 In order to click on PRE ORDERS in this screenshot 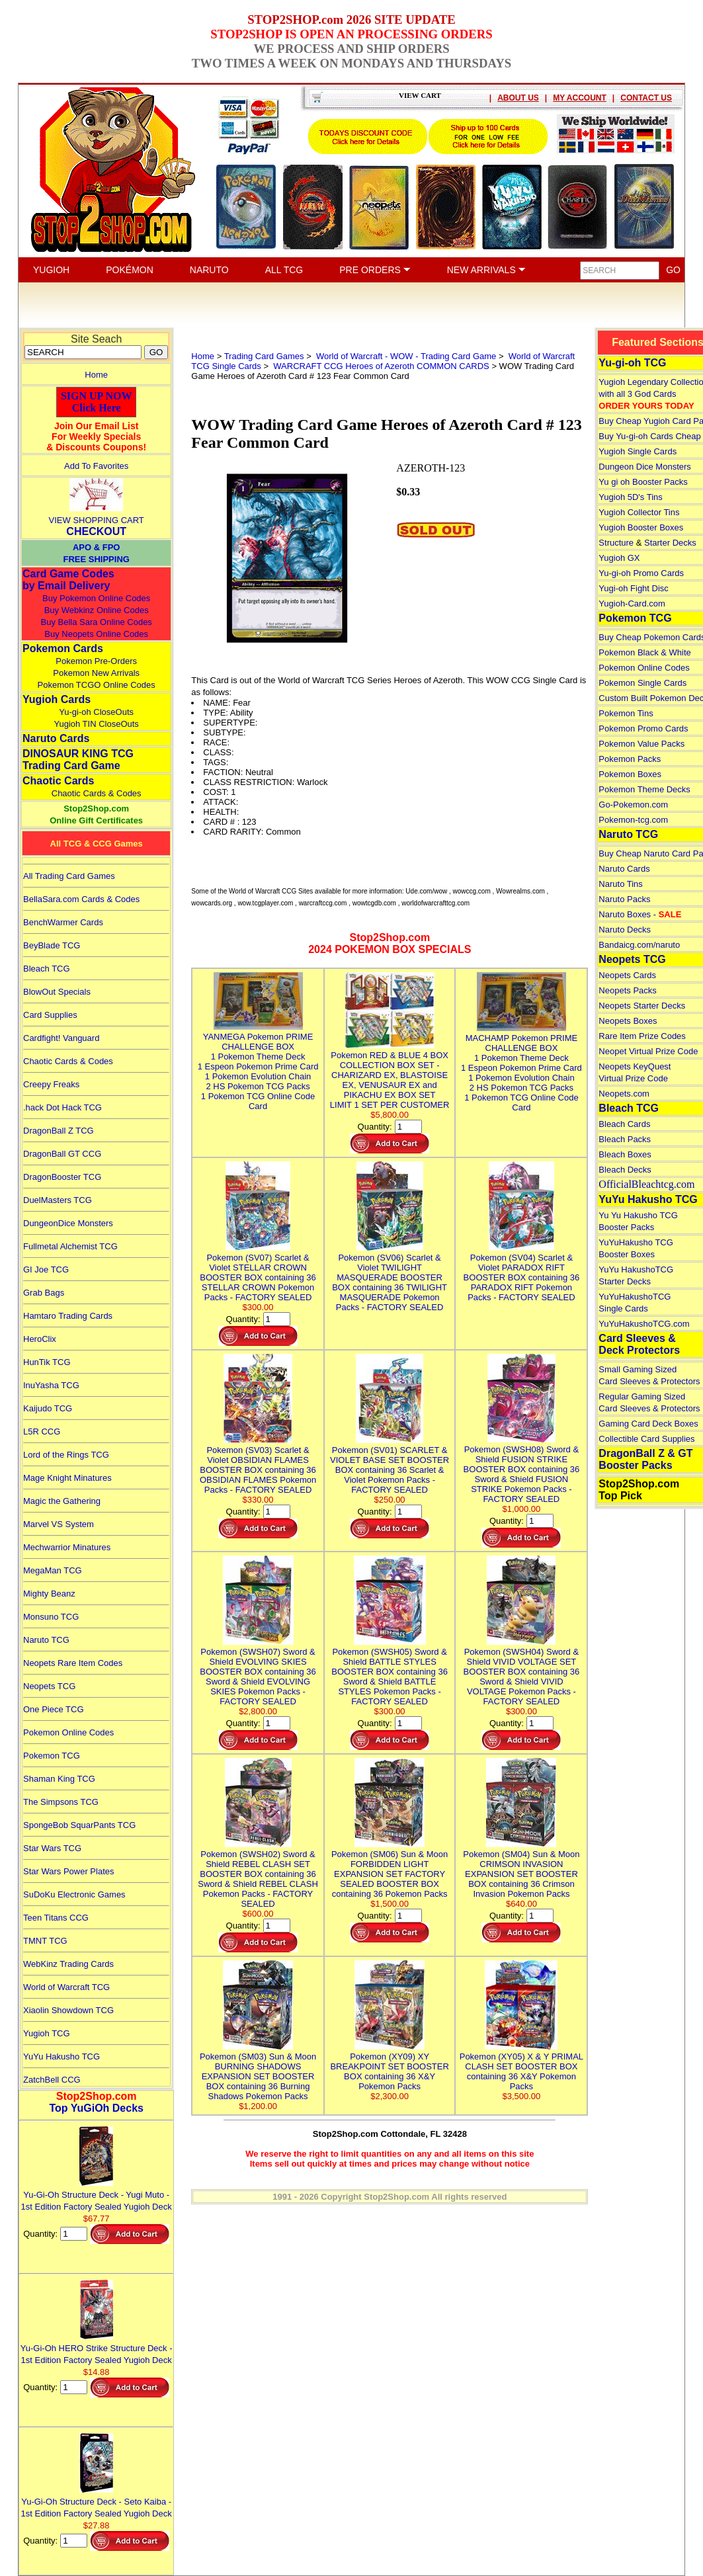, I will do `click(374, 270)`.